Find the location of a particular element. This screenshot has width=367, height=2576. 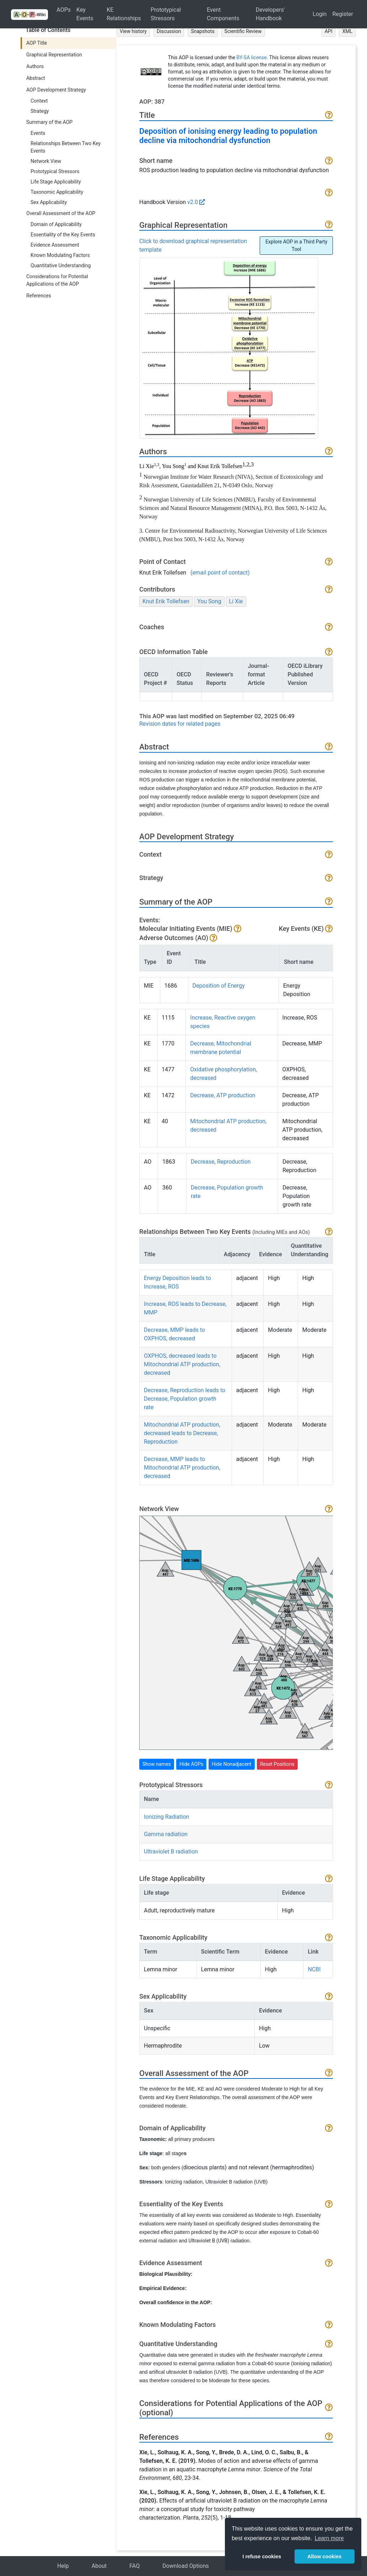

Decrease, MMP leads to Mitochondrial ATP production, decreased is located at coordinates (182, 1467).